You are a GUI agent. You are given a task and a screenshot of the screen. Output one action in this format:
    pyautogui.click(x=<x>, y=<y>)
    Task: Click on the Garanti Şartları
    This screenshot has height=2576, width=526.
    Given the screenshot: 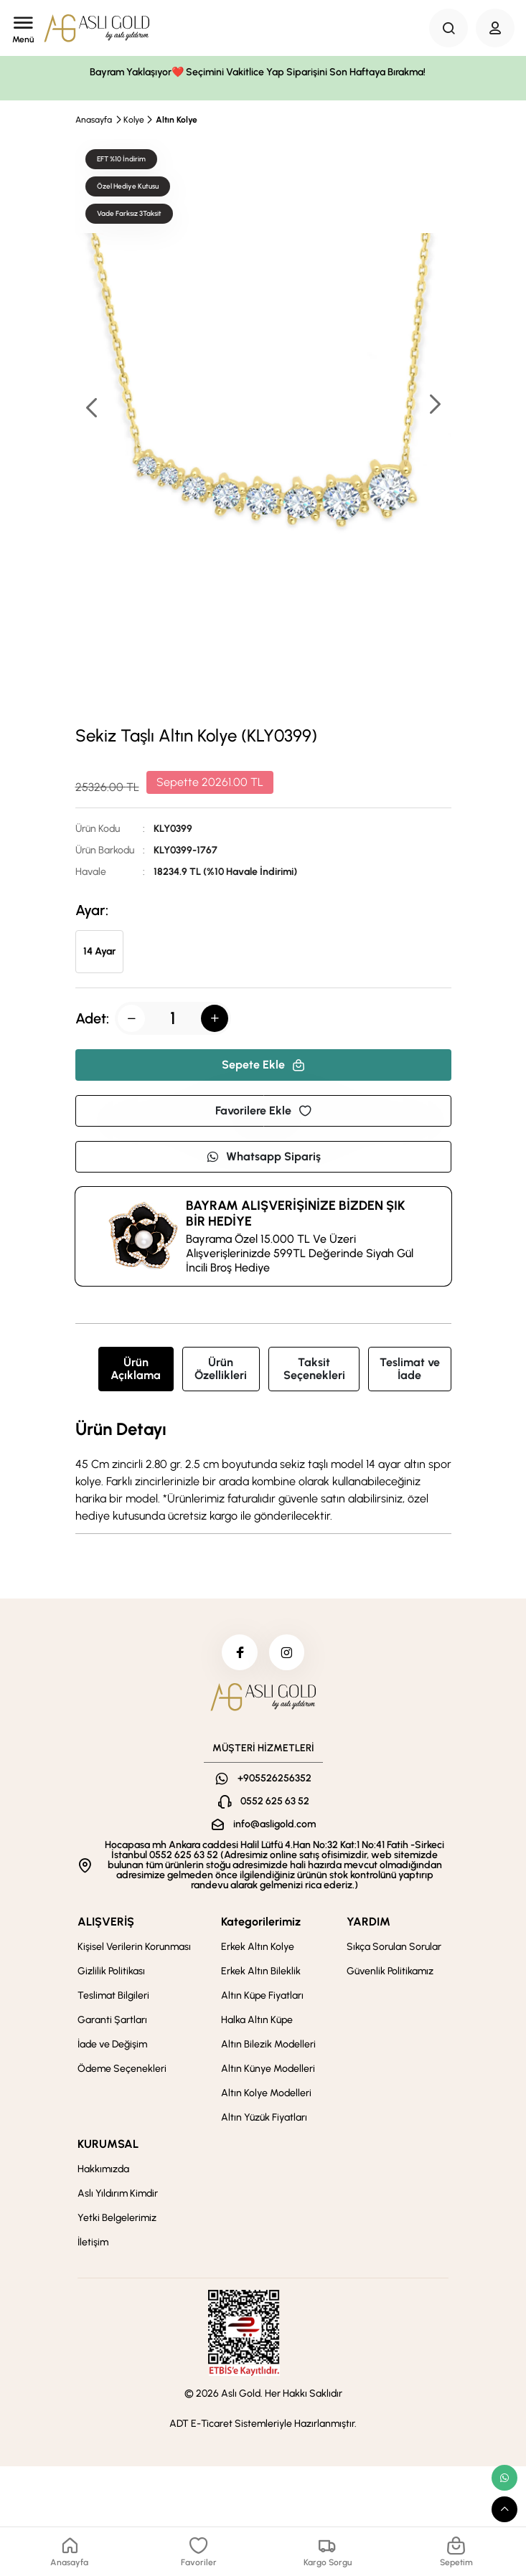 What is the action you would take?
    pyautogui.click(x=112, y=2020)
    